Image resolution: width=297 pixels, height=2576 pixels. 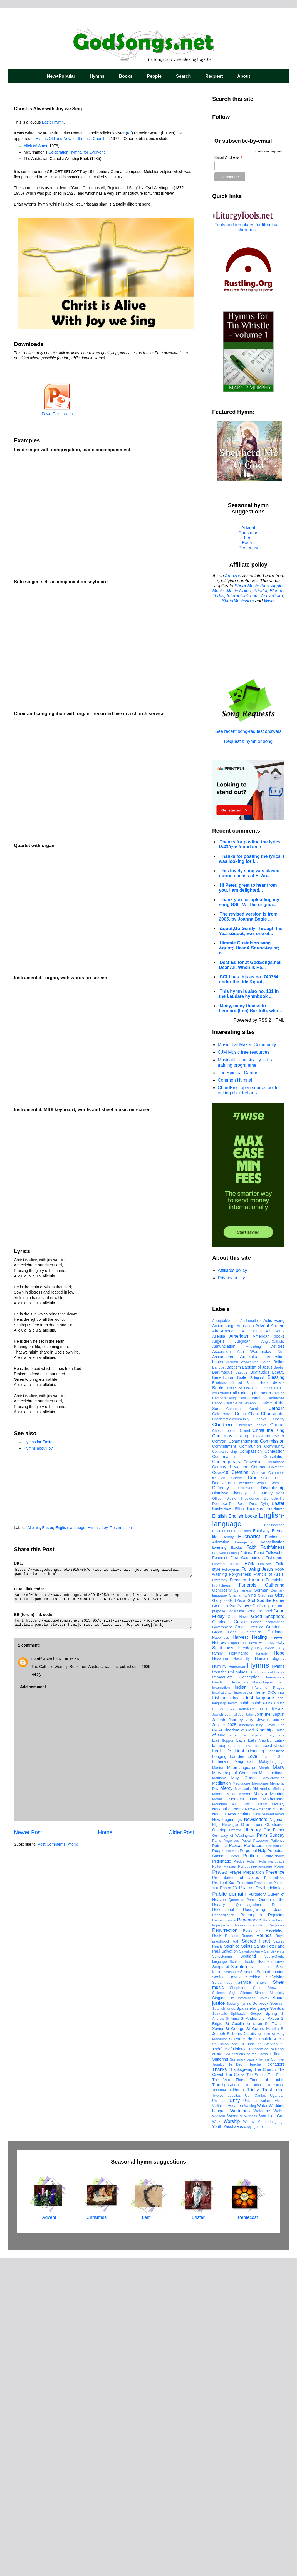 I want to click on Commandments, so click(x=243, y=1759).